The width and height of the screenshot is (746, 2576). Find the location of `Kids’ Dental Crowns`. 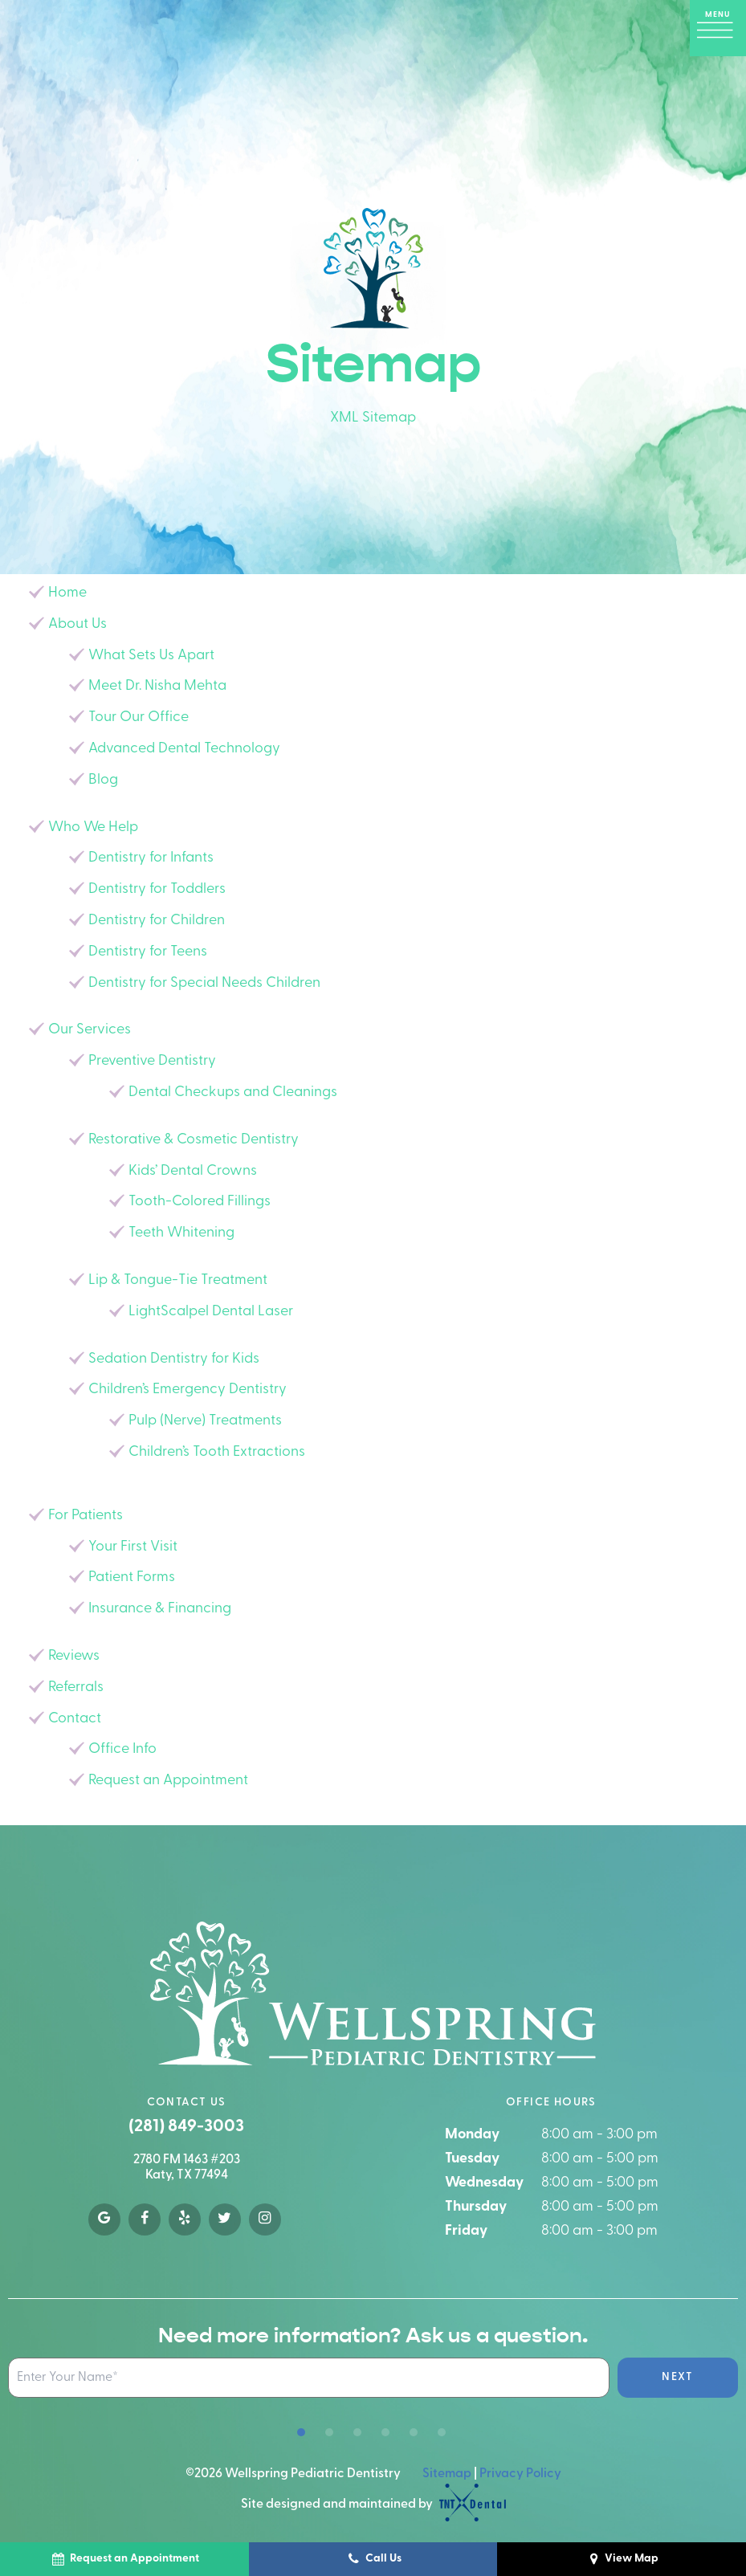

Kids’ Dental Crowns is located at coordinates (192, 1171).